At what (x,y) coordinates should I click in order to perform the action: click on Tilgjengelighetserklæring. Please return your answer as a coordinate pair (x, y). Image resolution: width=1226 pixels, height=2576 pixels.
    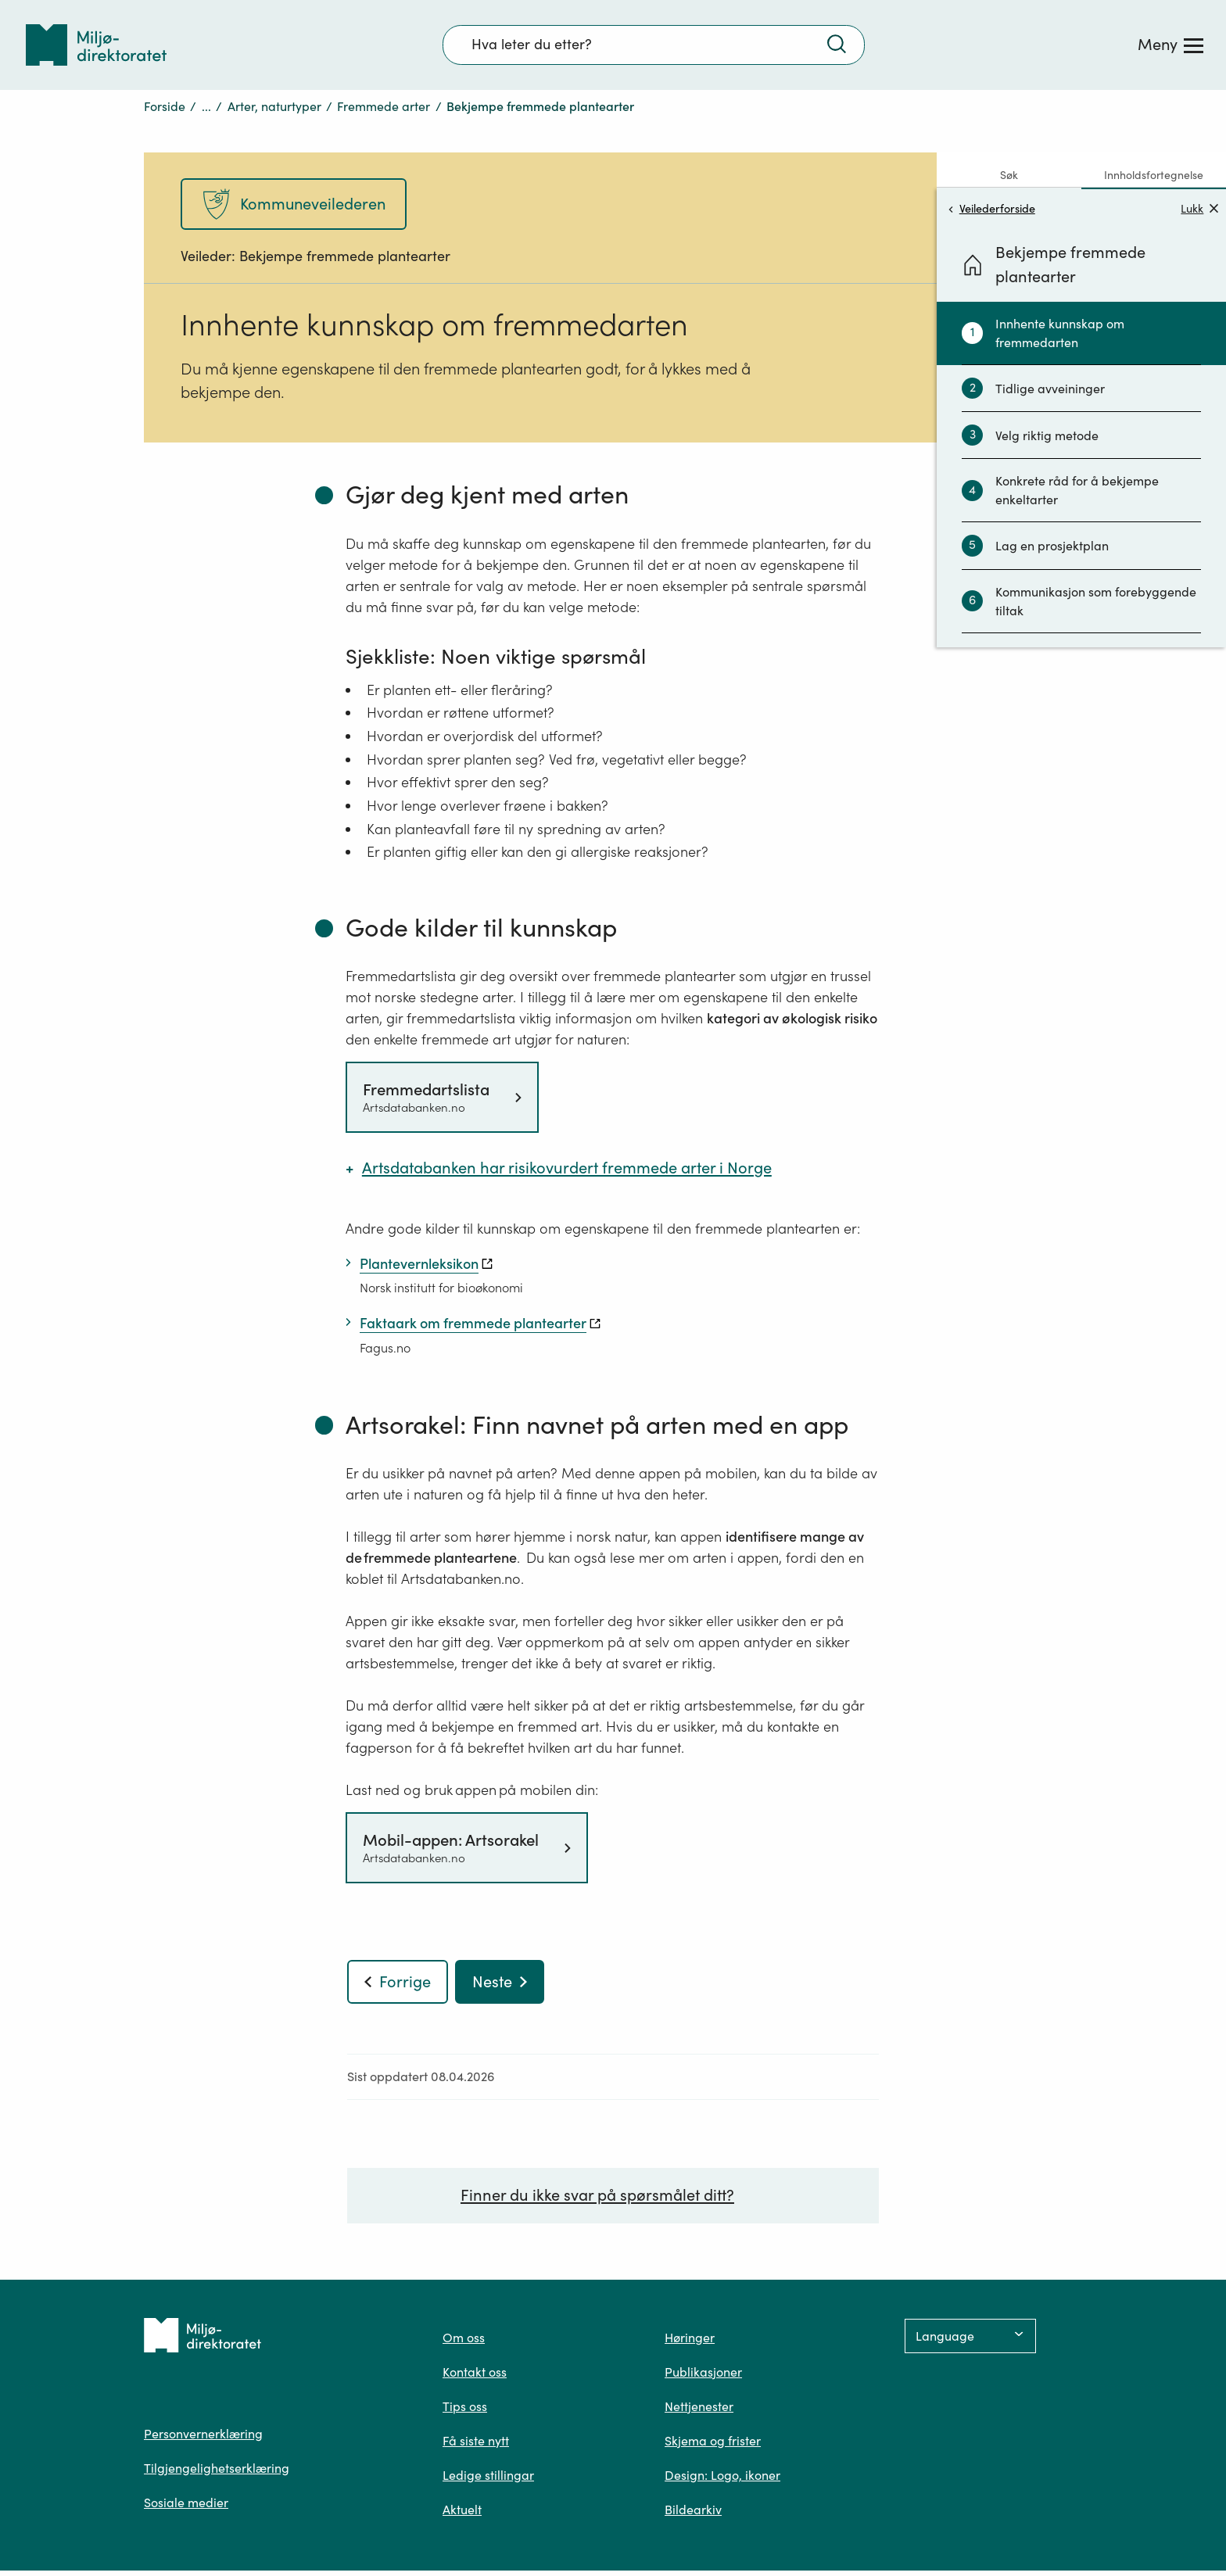
    Looking at the image, I should click on (216, 2473).